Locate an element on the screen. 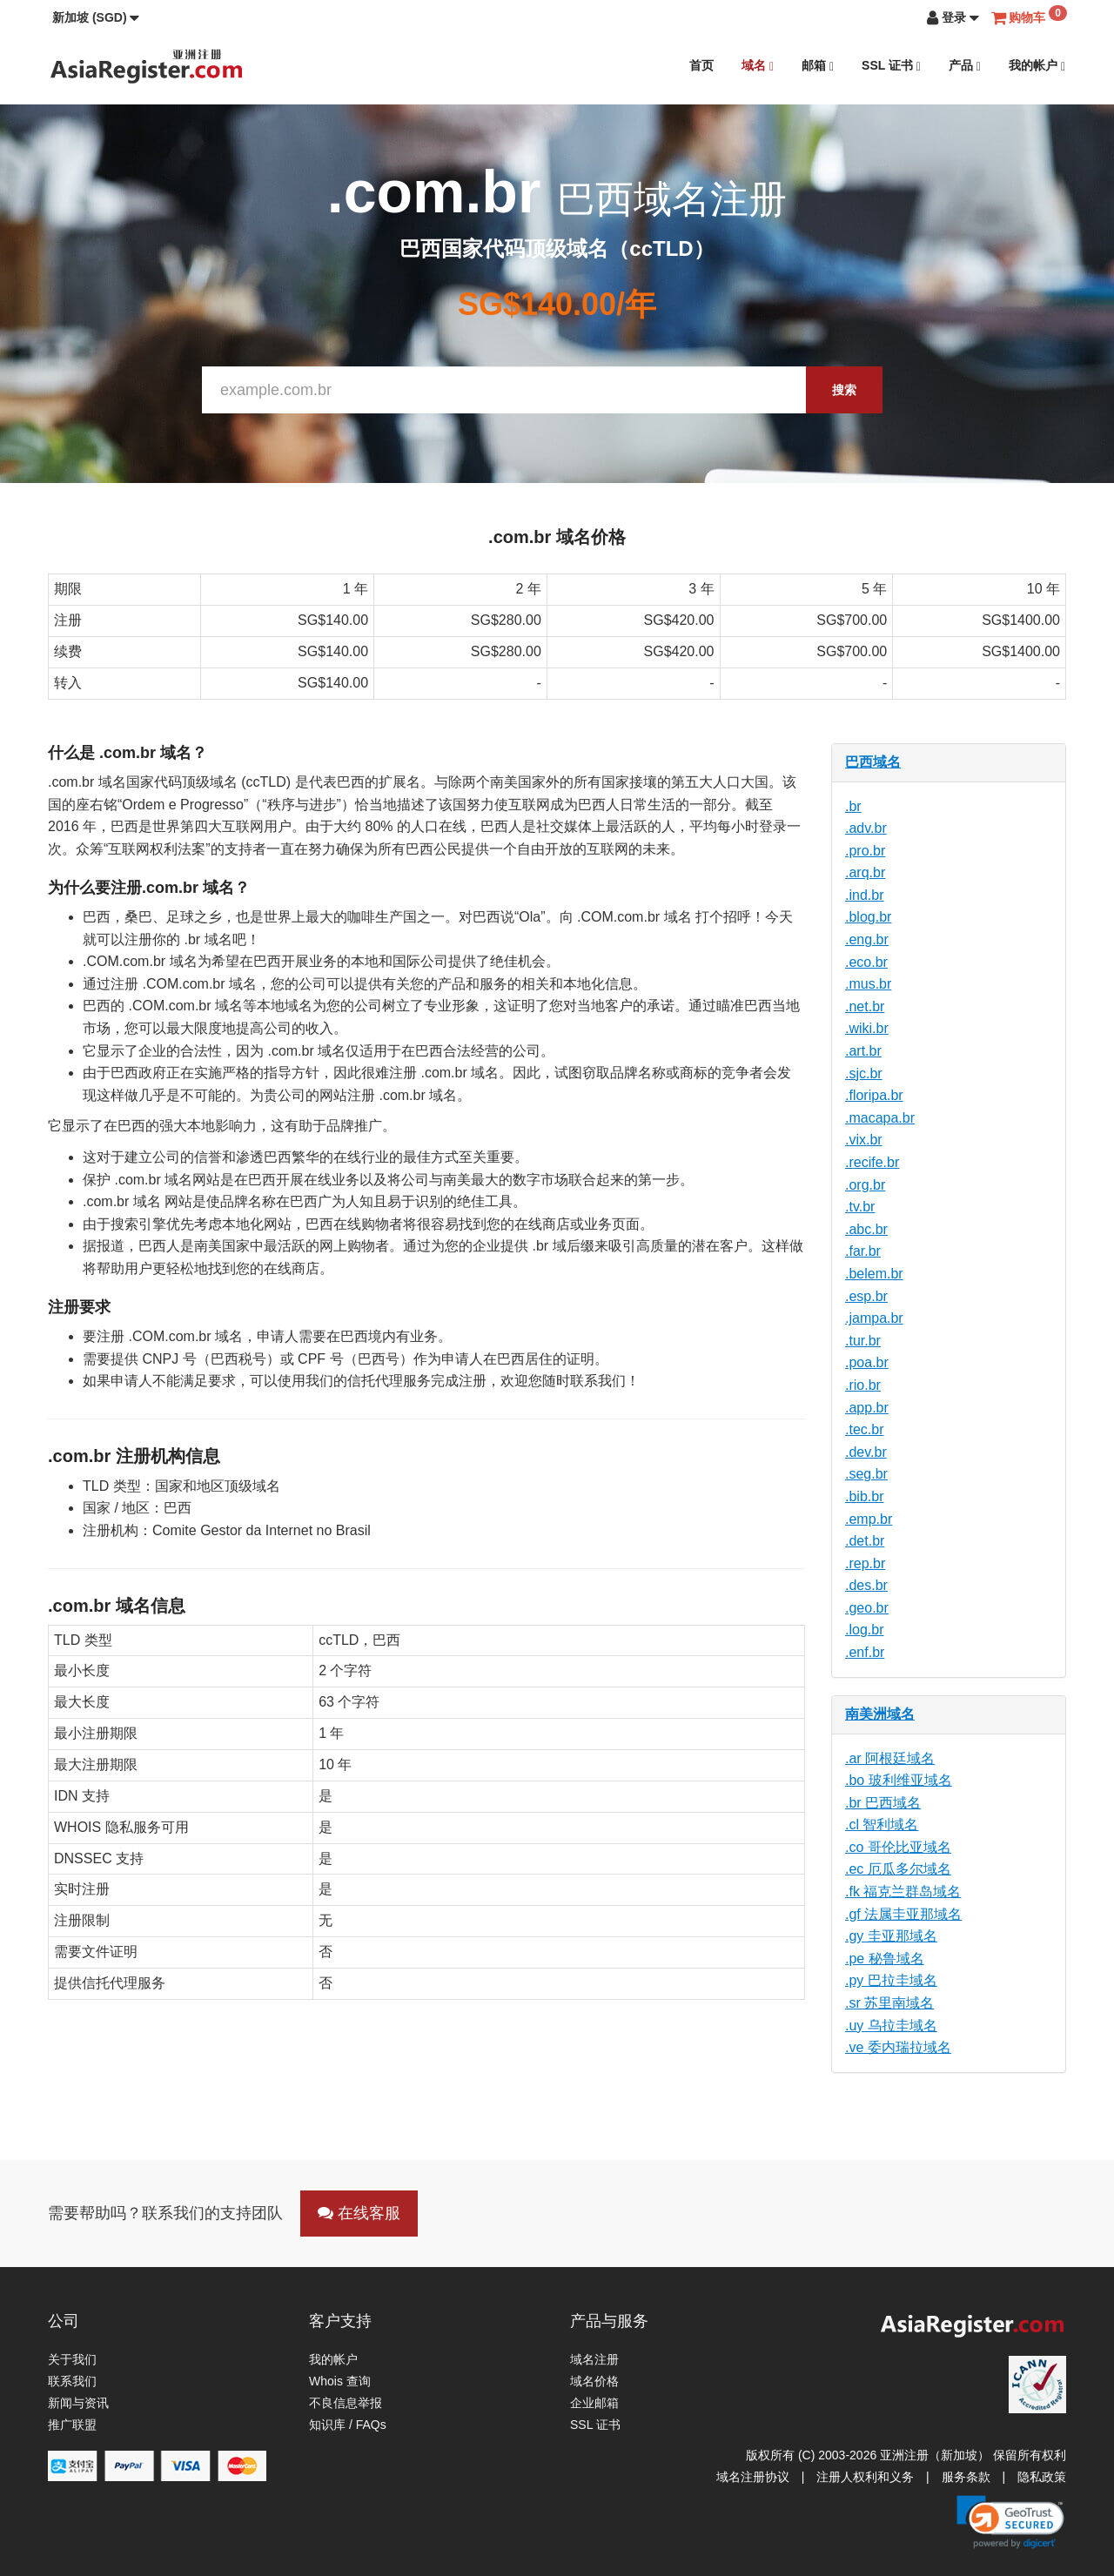  我的帐户 is located at coordinates (1037, 65).